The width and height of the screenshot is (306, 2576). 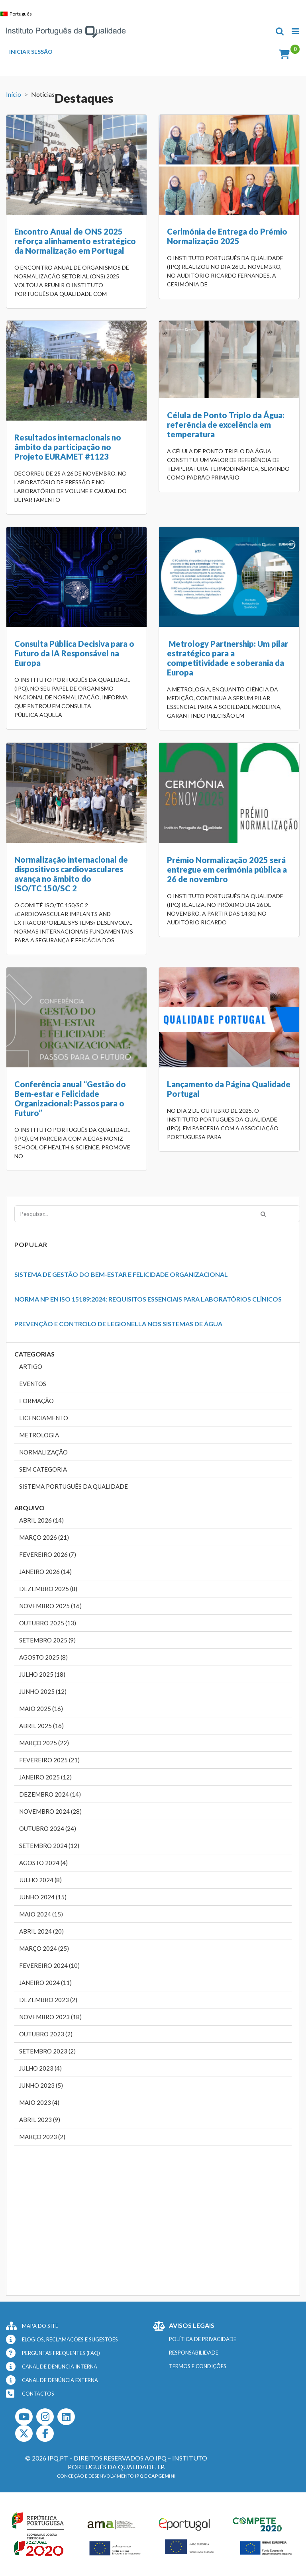 I want to click on [Youtube], so click(x=24, y=2416).